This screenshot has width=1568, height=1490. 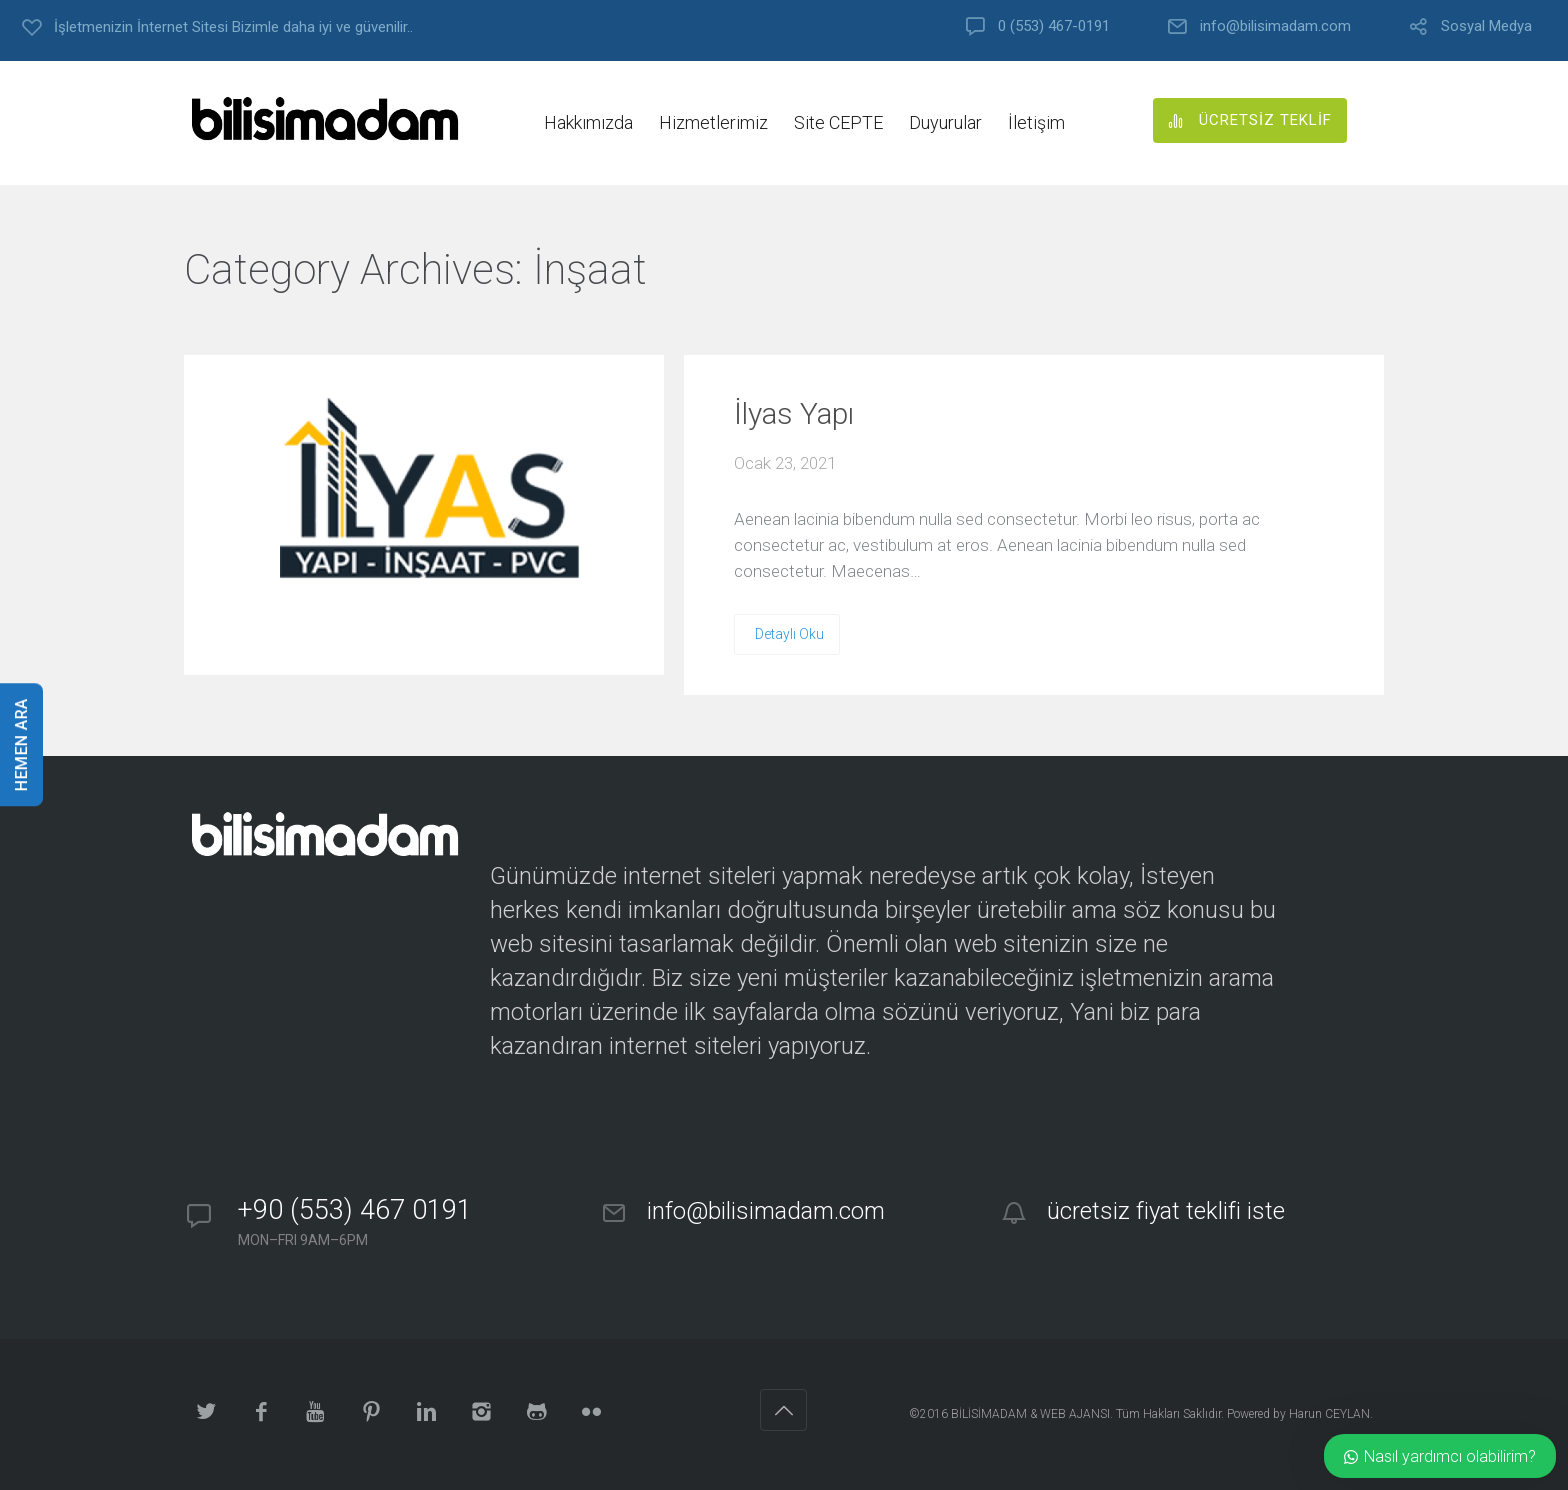 What do you see at coordinates (945, 122) in the screenshot?
I see `Duyurular` at bounding box center [945, 122].